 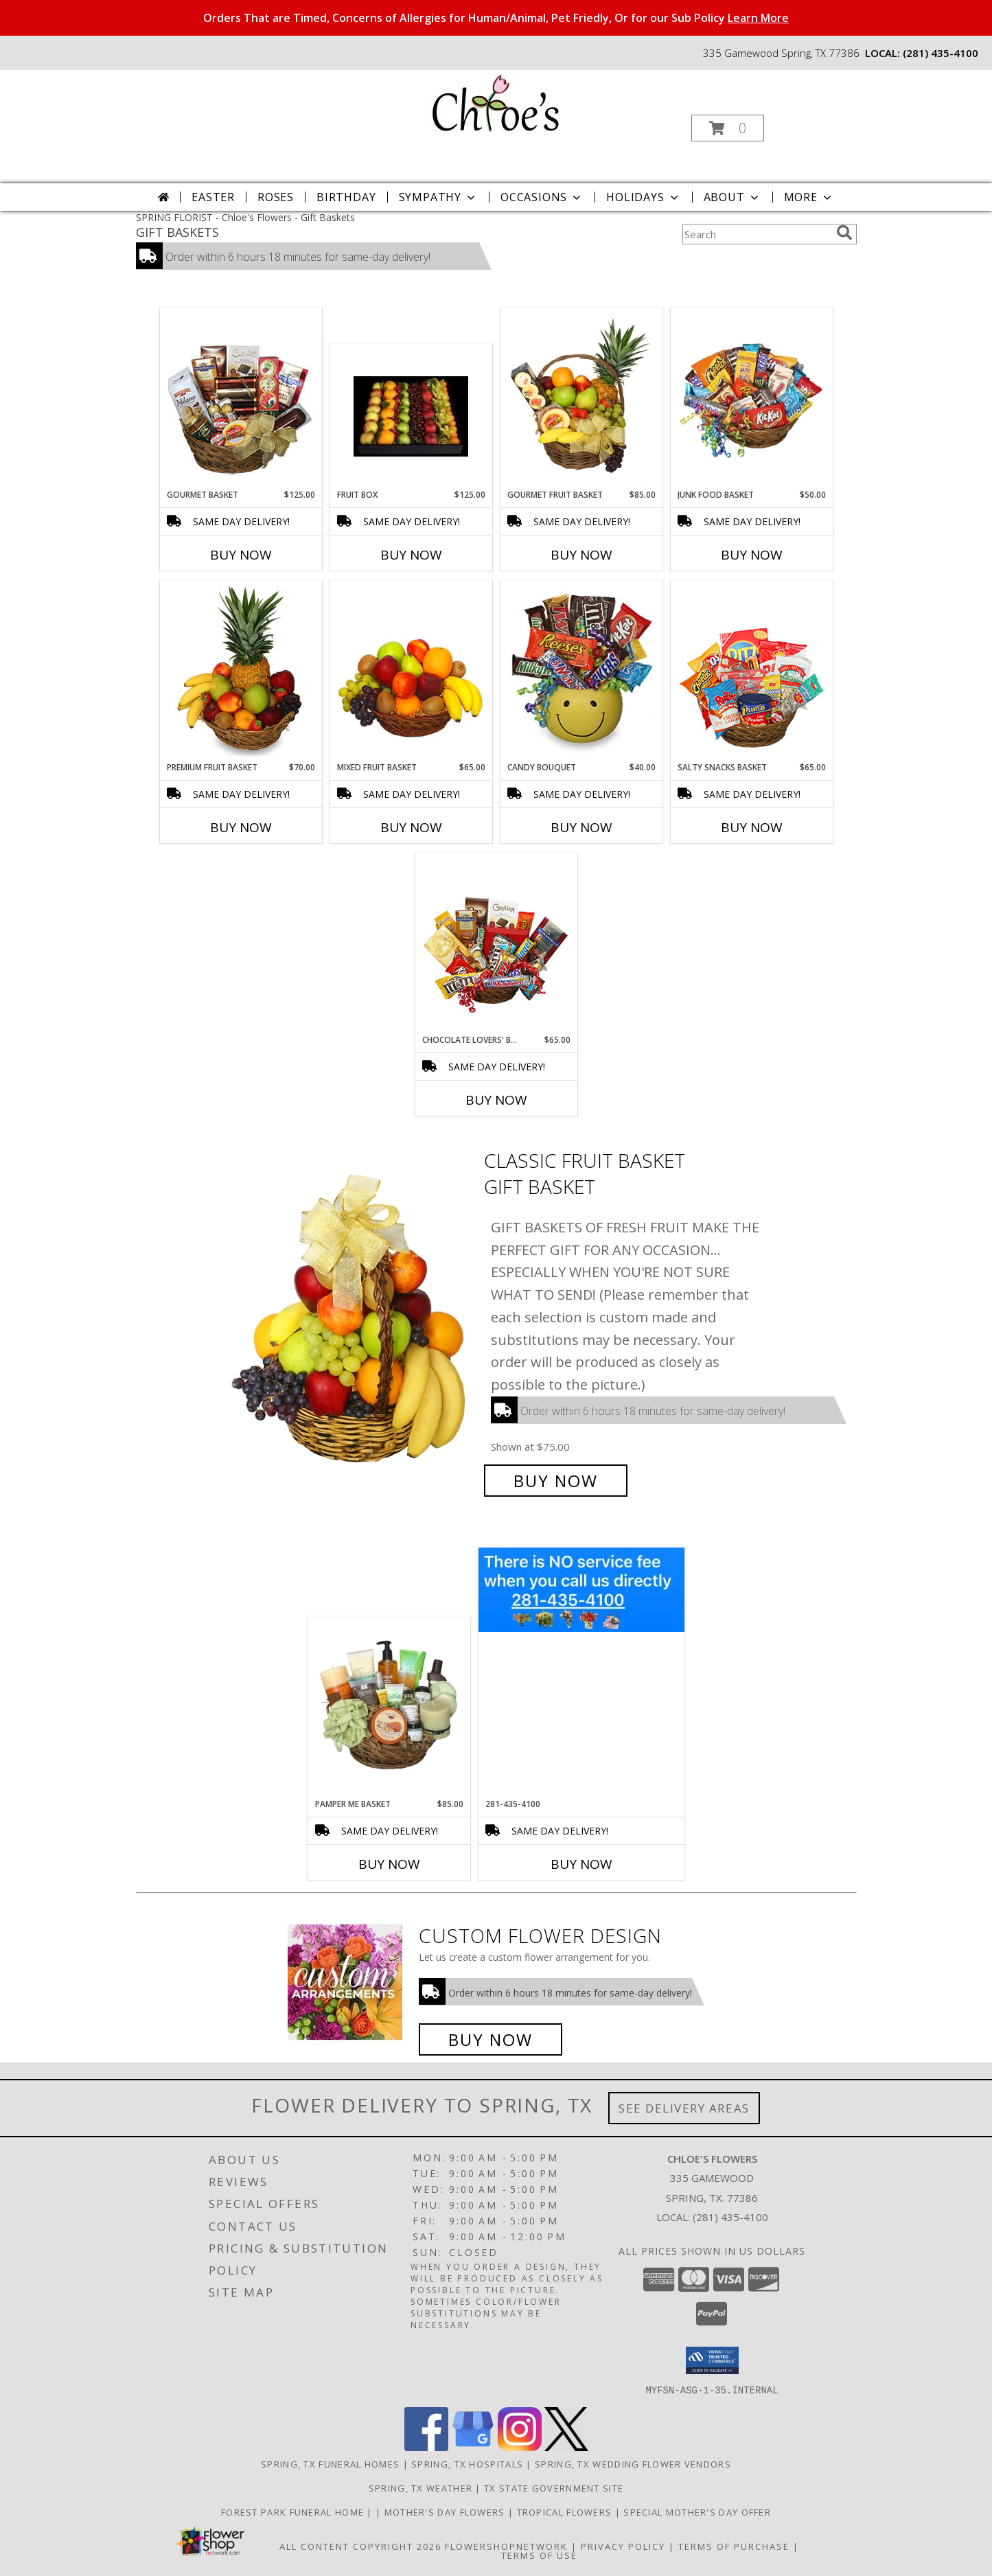 I want to click on Spring, TX Weather, so click(x=420, y=2487).